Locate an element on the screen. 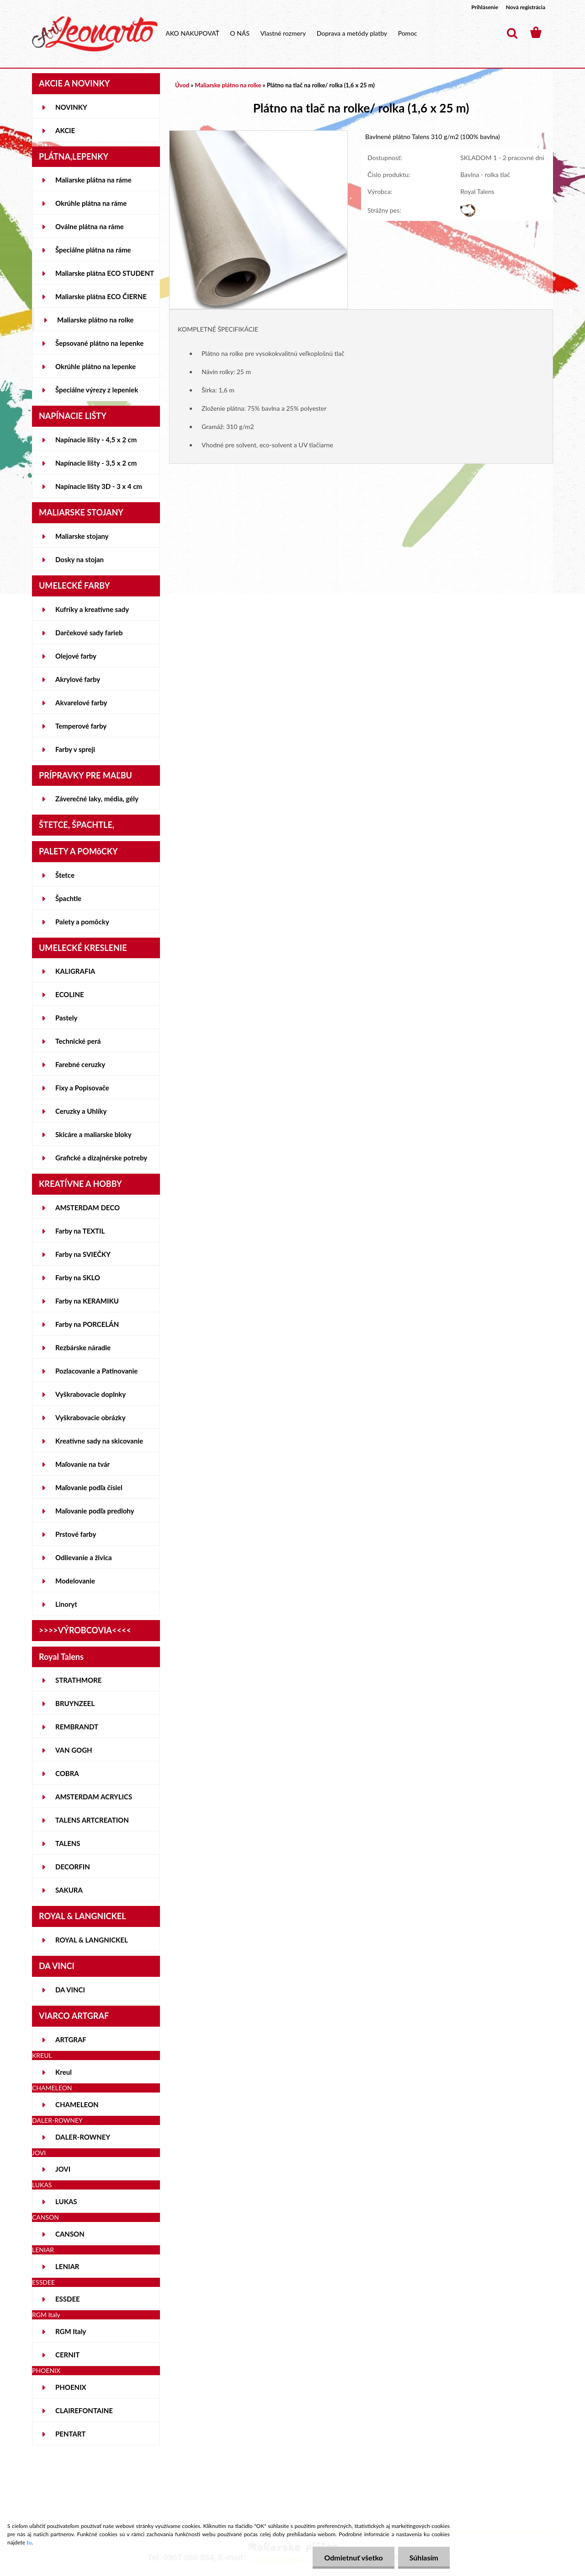  VAN GOGH is located at coordinates (73, 1750).